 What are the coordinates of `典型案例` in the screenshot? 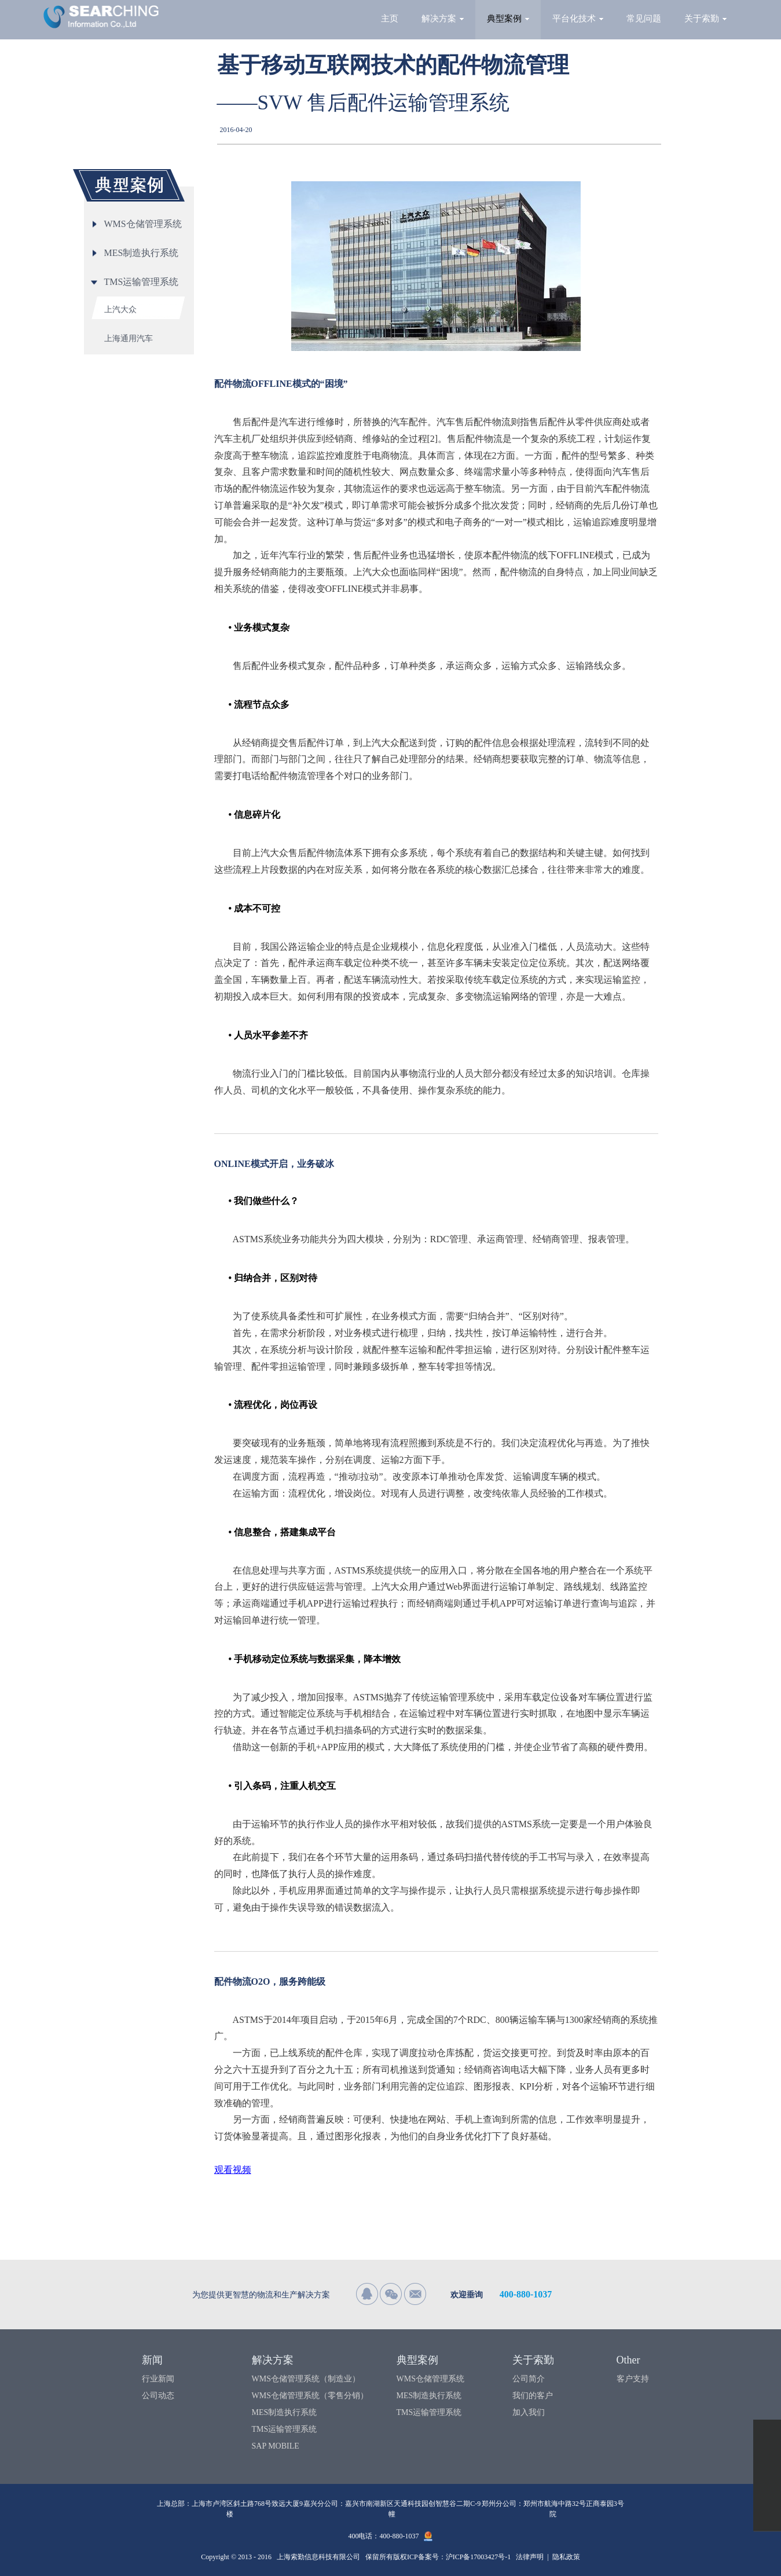 It's located at (508, 18).